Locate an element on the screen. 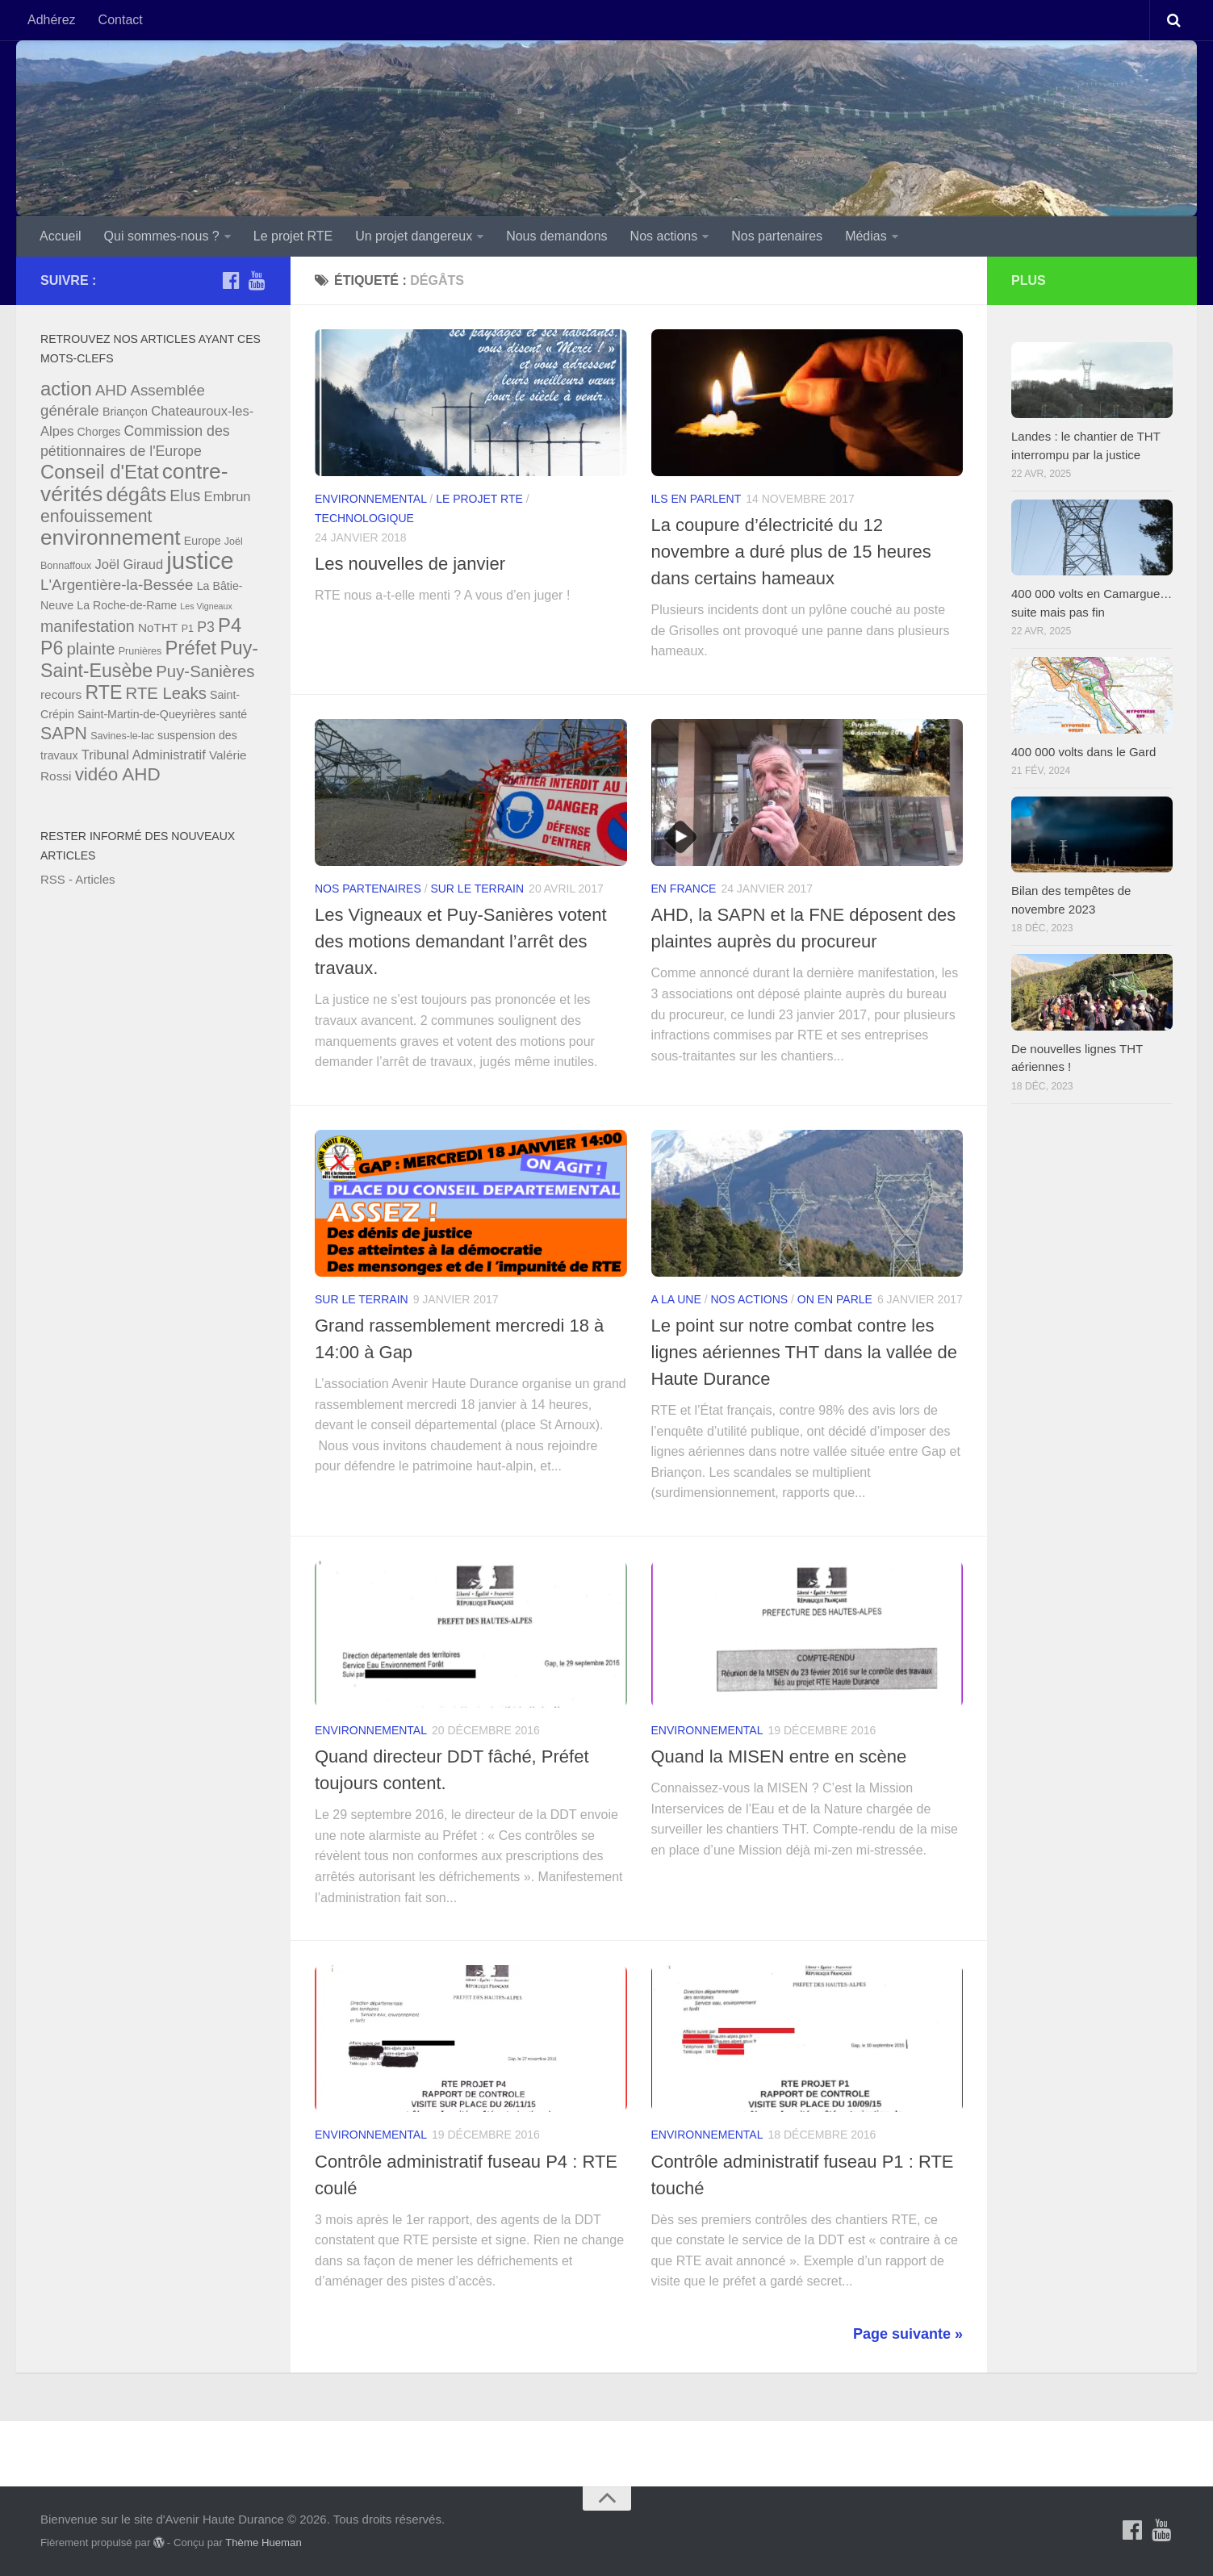  action [action (17 éléments)] is located at coordinates (66, 388).